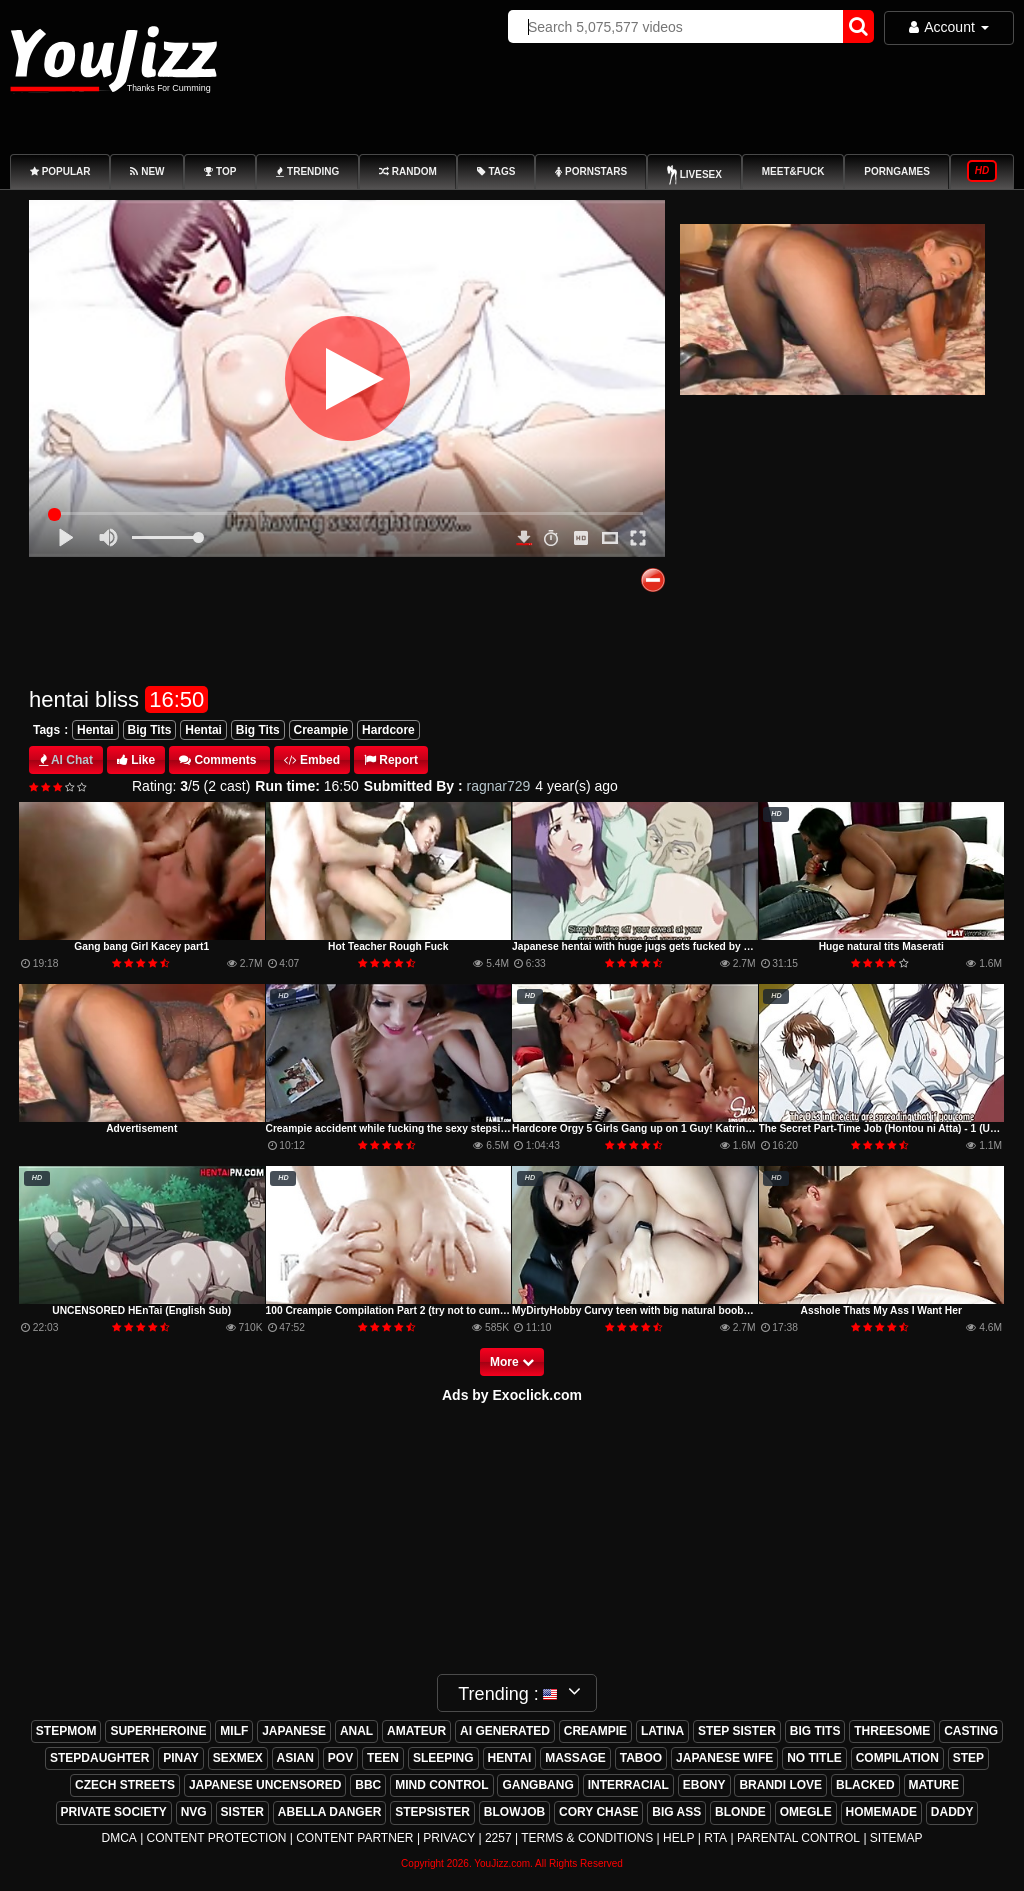 The image size is (1024, 1891). Describe the element at coordinates (704, 1785) in the screenshot. I see `ebony` at that location.